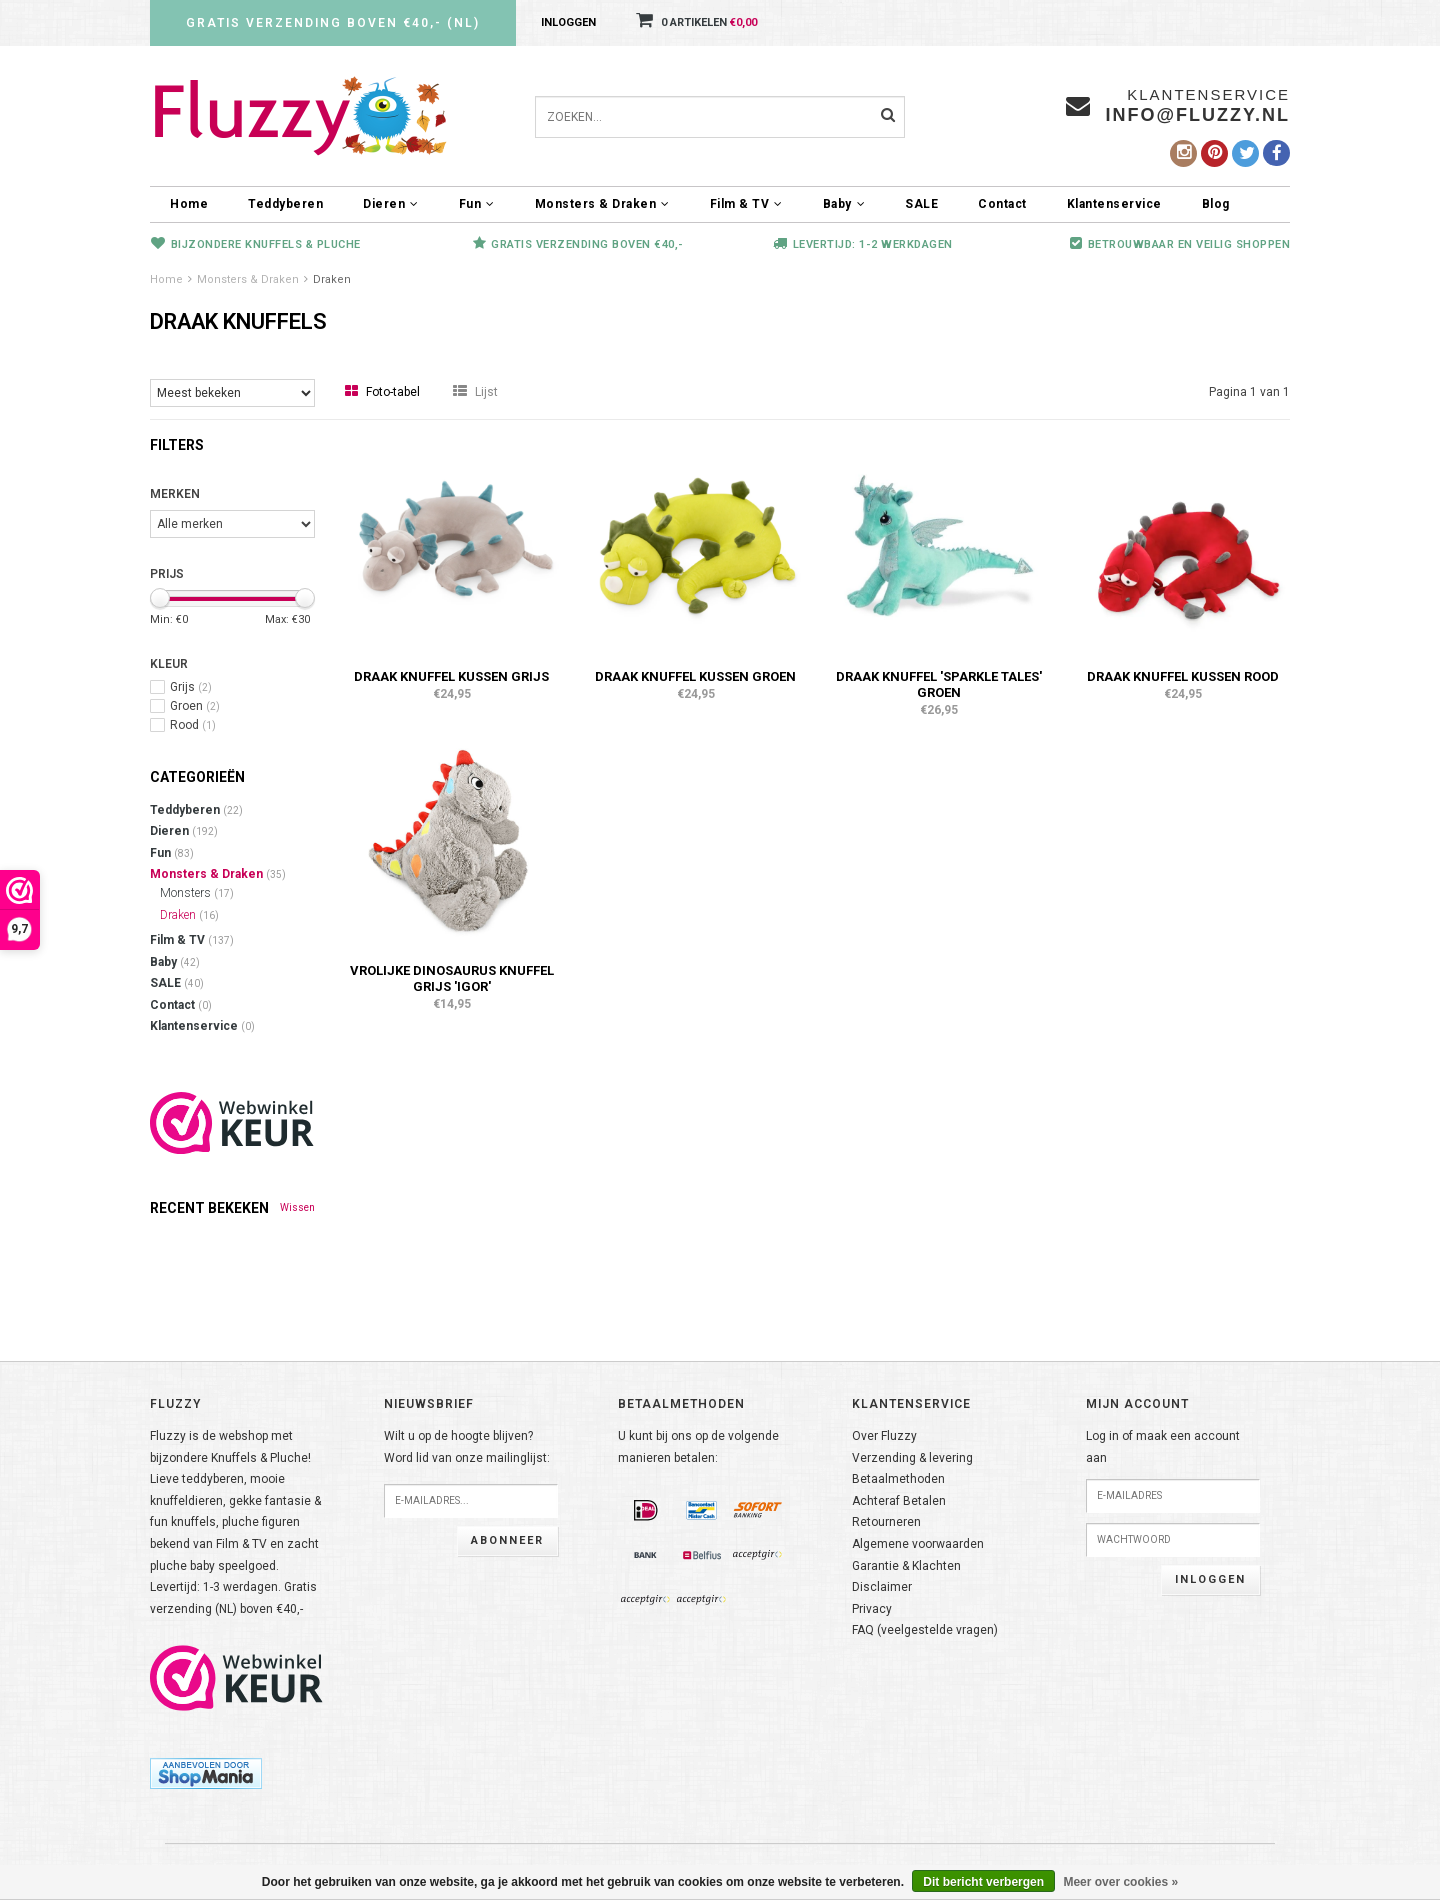  I want to click on Retourneren, so click(886, 1522).